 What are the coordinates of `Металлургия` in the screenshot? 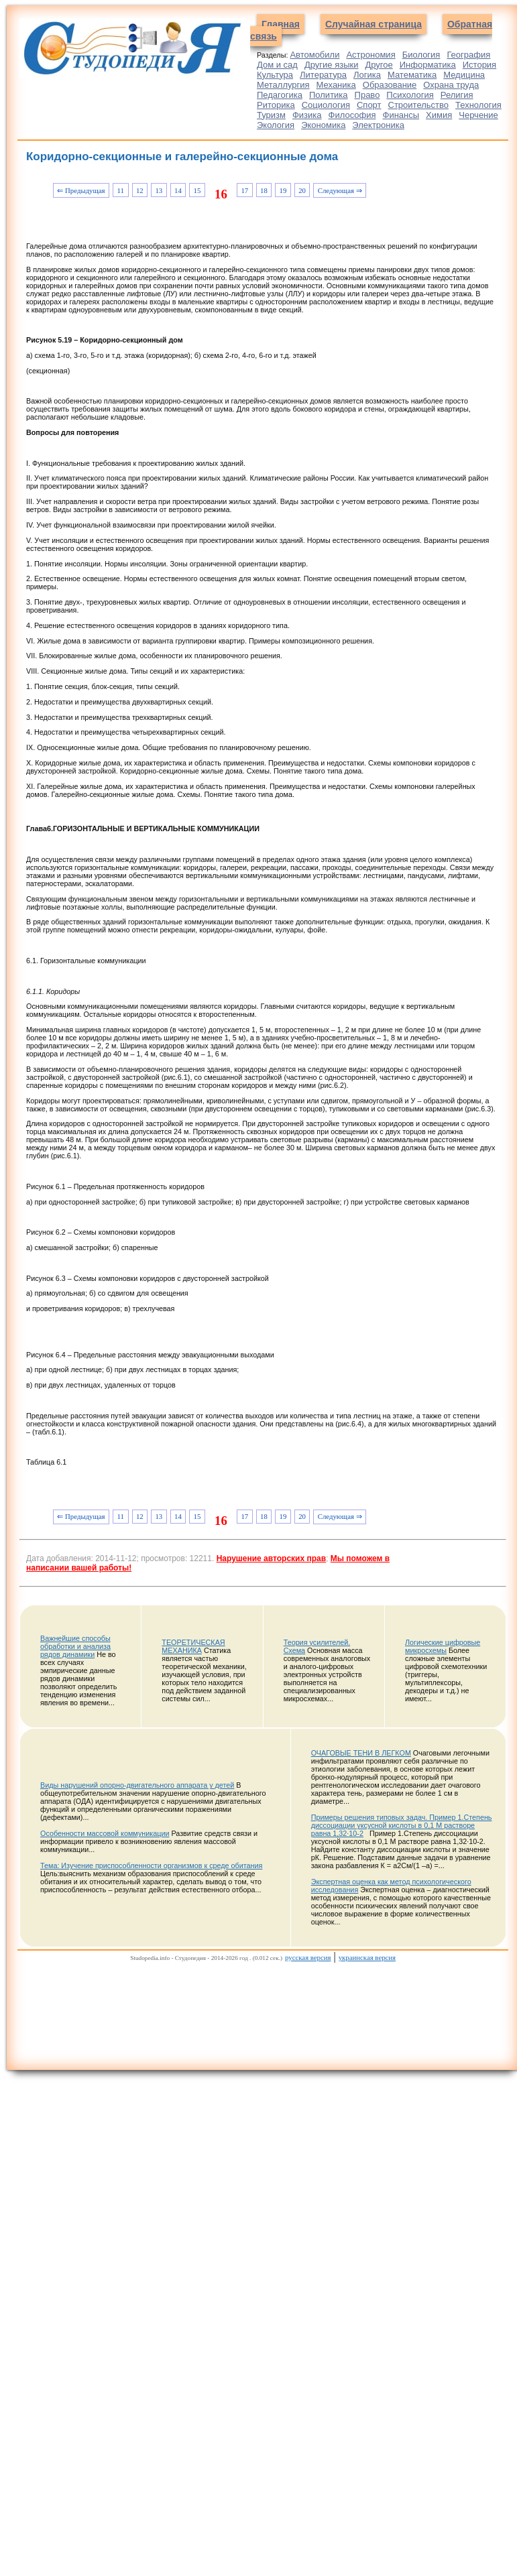 It's located at (283, 85).